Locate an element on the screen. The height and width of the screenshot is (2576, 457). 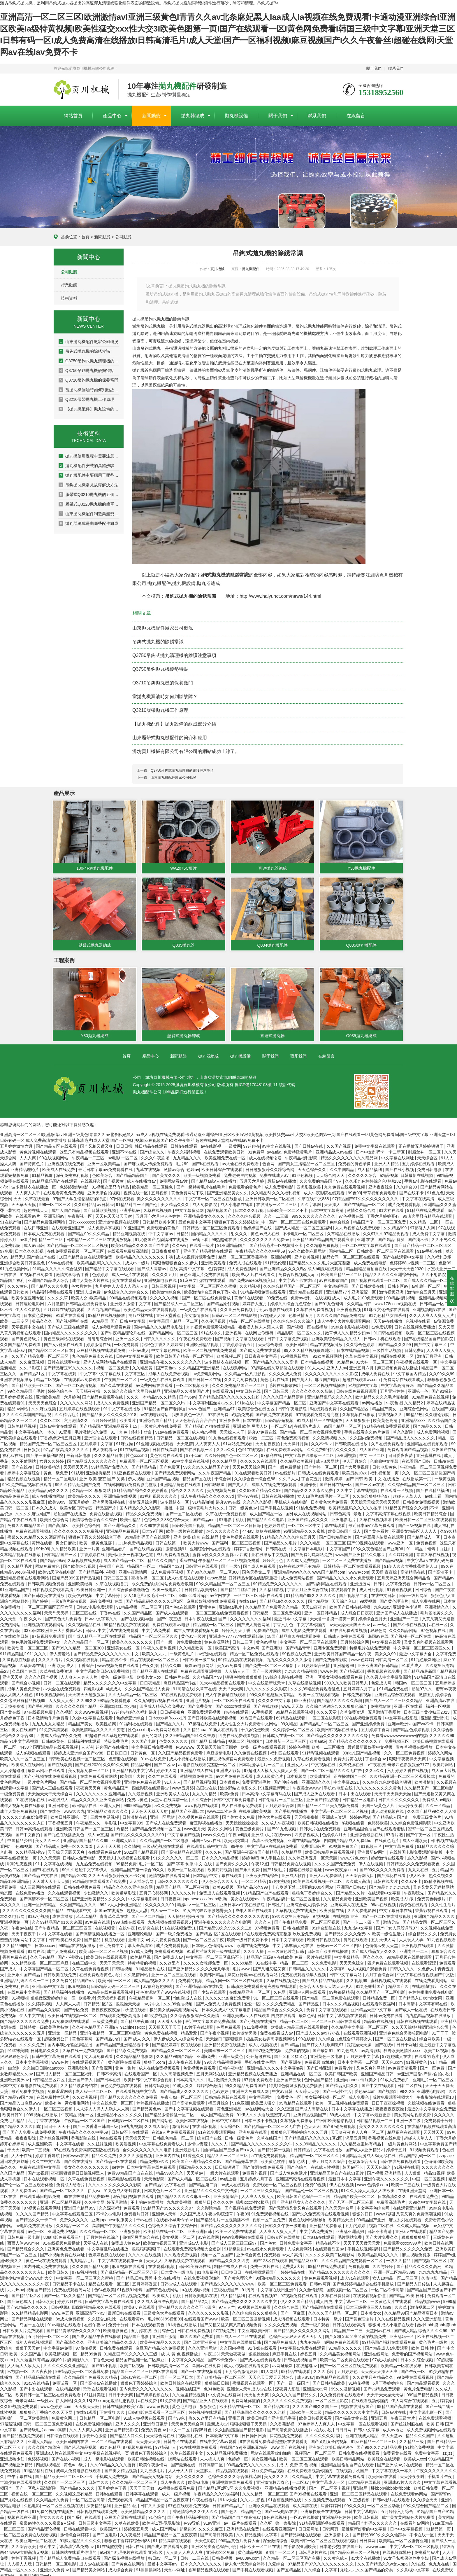
欧美孕妇视频 is located at coordinates (81, 1593).